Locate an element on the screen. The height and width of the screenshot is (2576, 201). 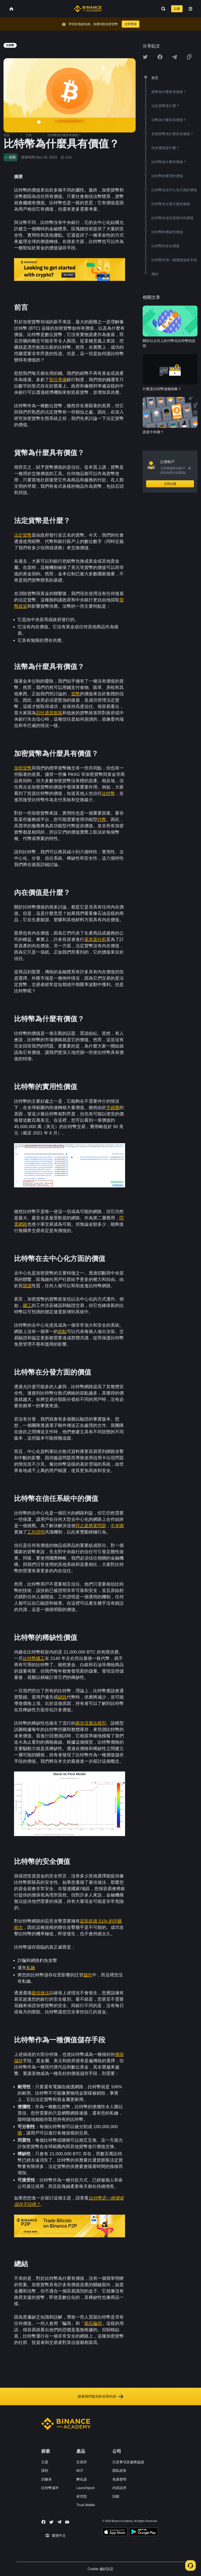
探索我們提供的全部內容 is located at coordinates (100, 2396).